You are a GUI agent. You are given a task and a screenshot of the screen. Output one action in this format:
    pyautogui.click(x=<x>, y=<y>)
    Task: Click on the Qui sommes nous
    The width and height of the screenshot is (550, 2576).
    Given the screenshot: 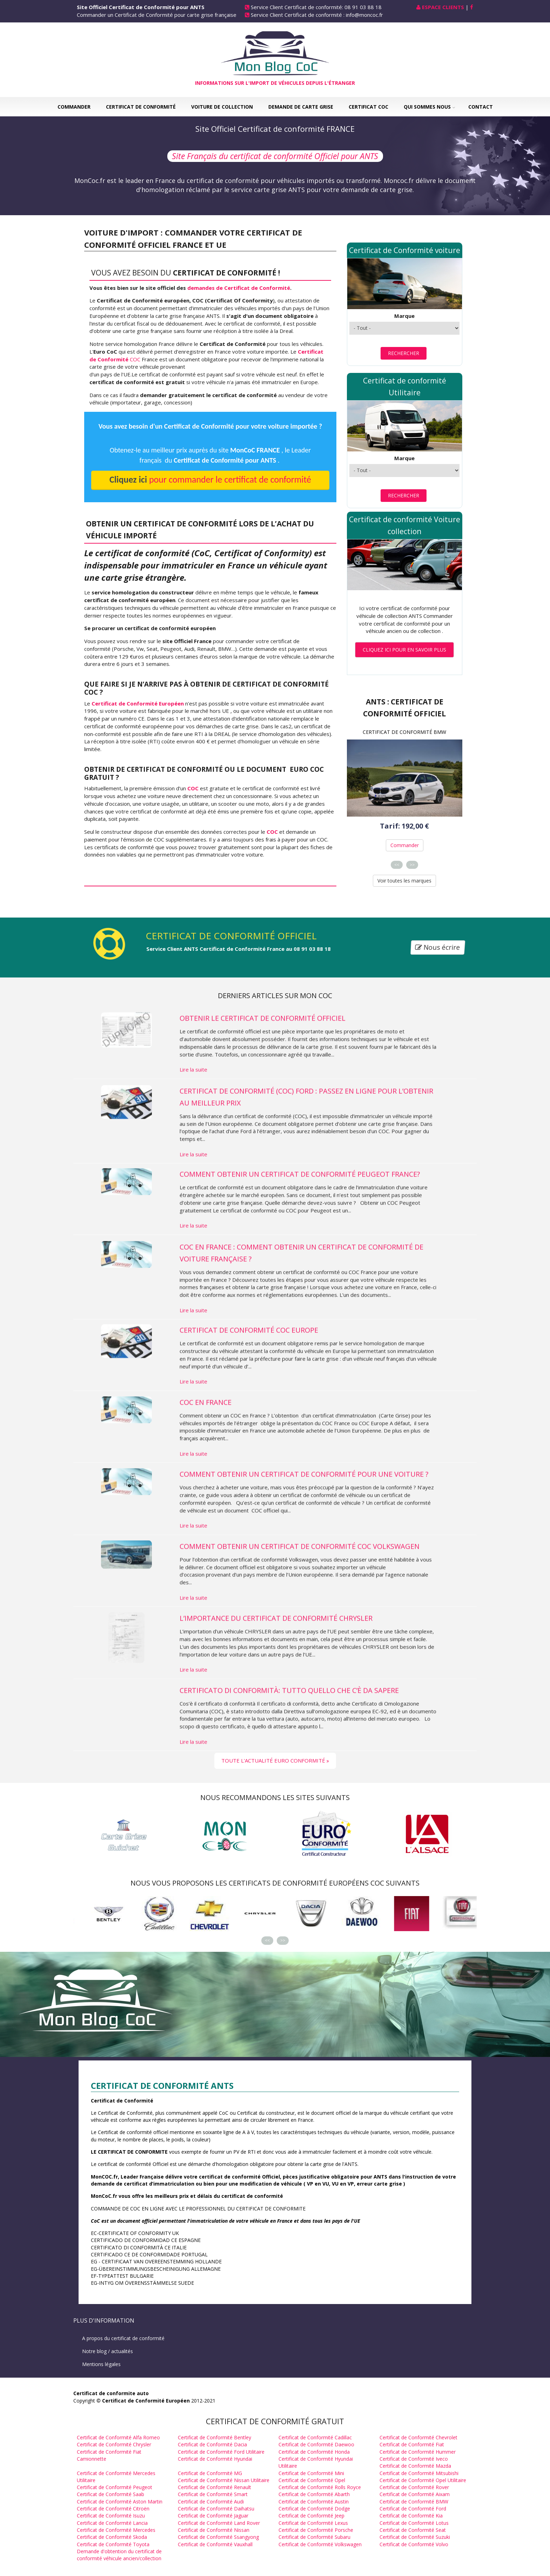 What is the action you would take?
    pyautogui.click(x=427, y=106)
    